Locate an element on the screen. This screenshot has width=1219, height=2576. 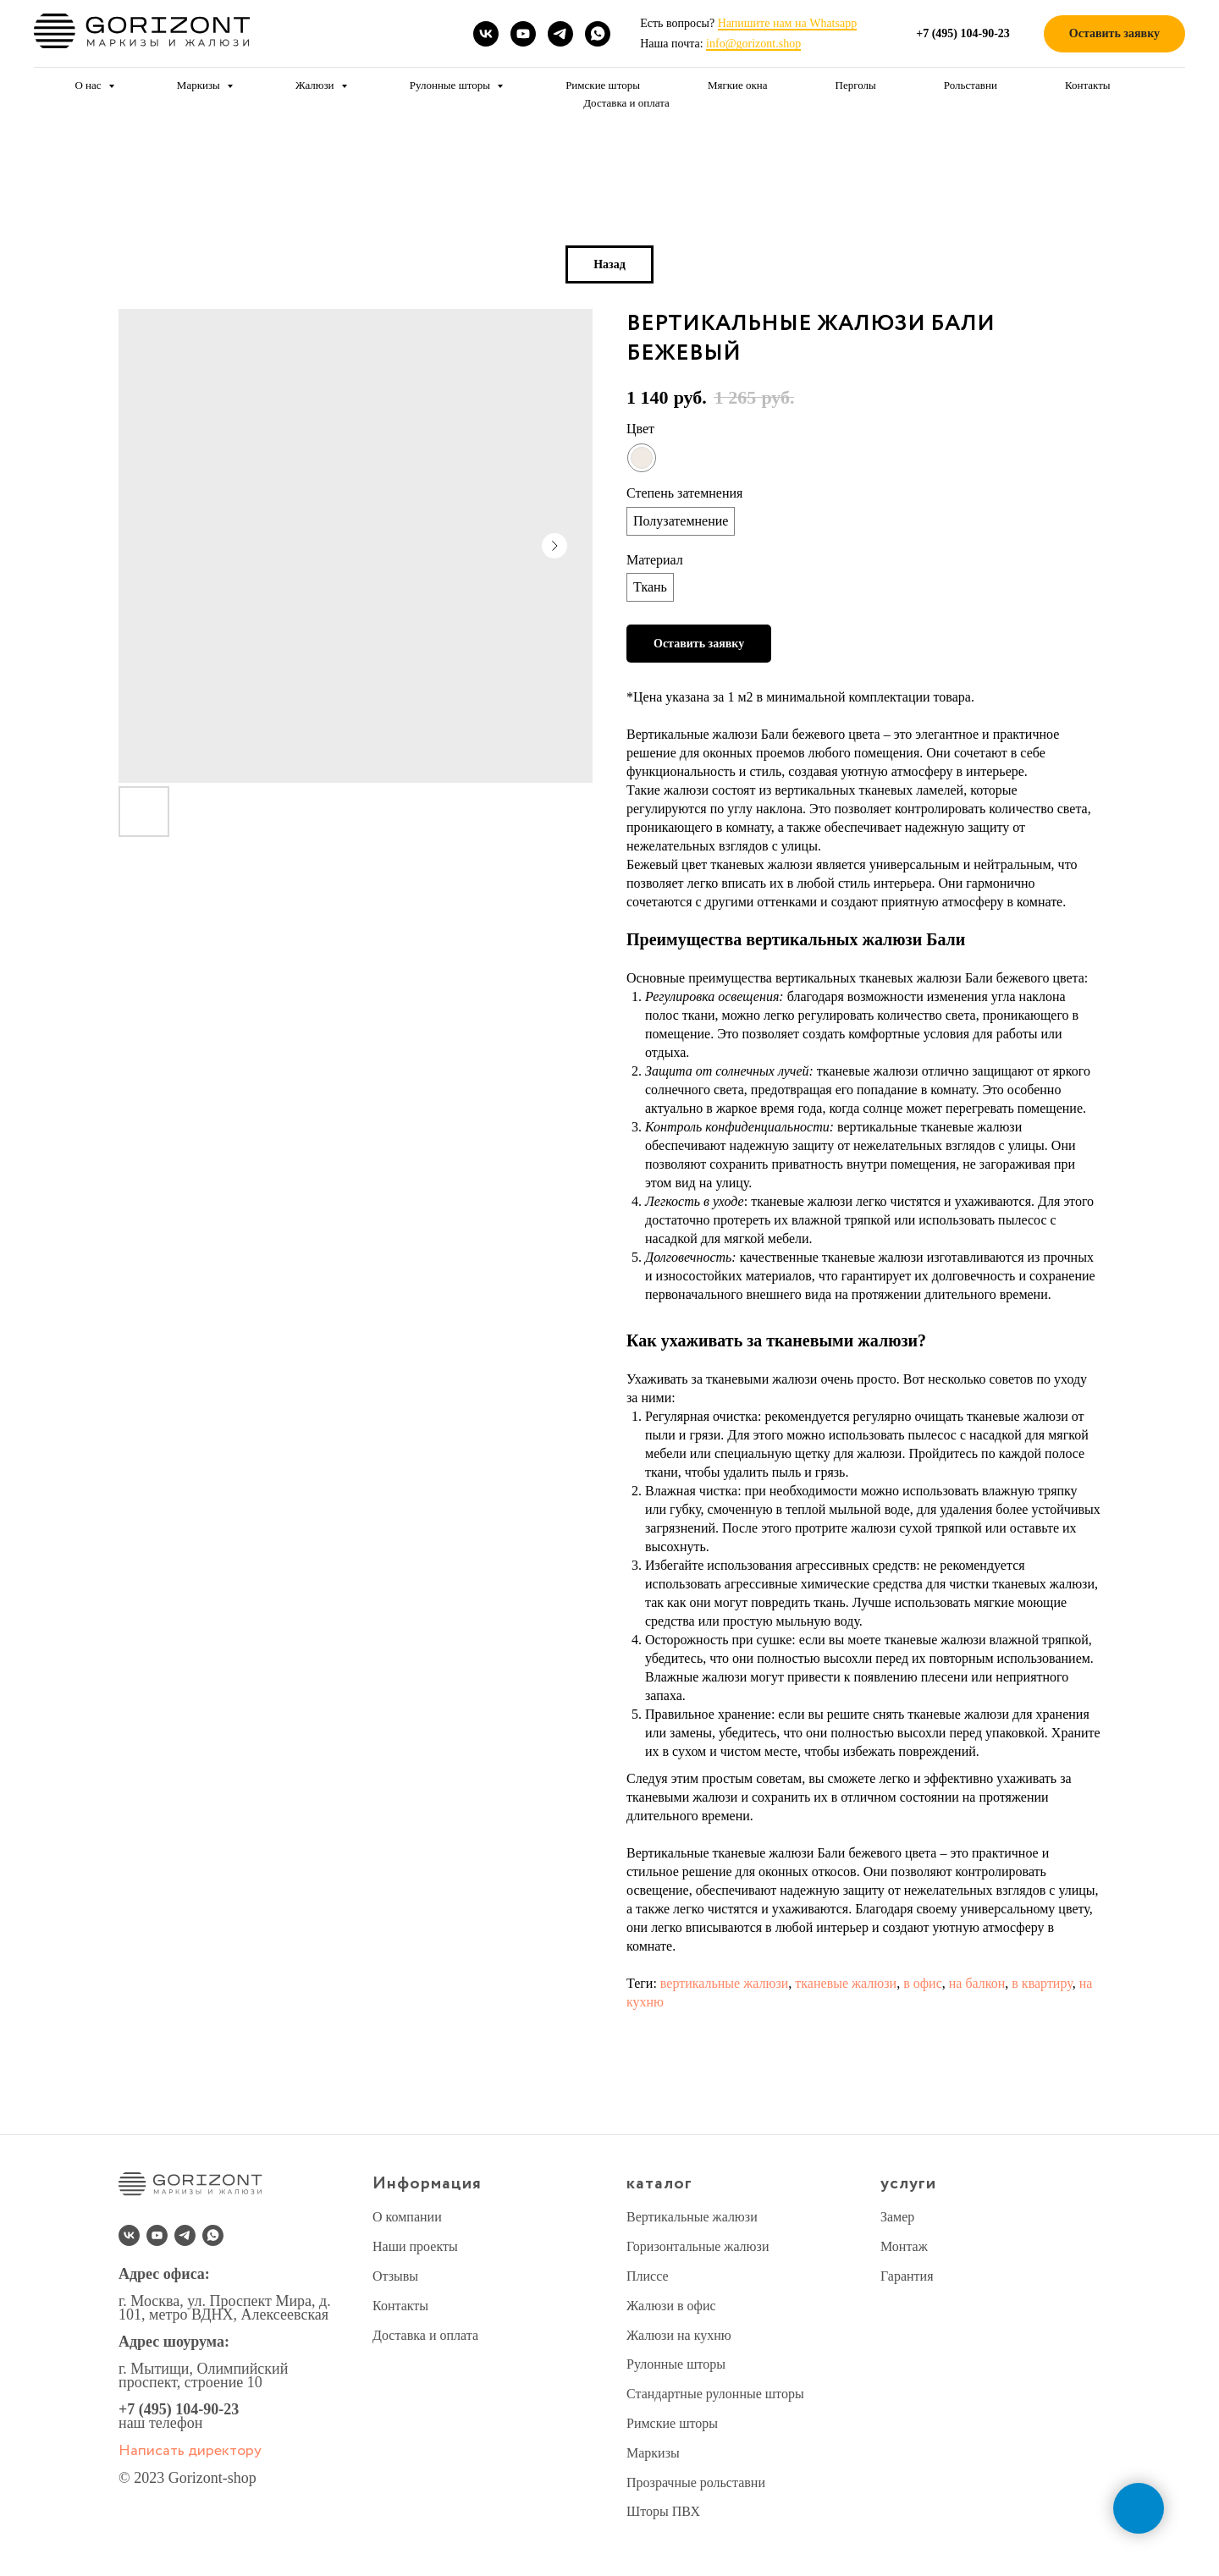
Плиссе is located at coordinates (647, 2276).